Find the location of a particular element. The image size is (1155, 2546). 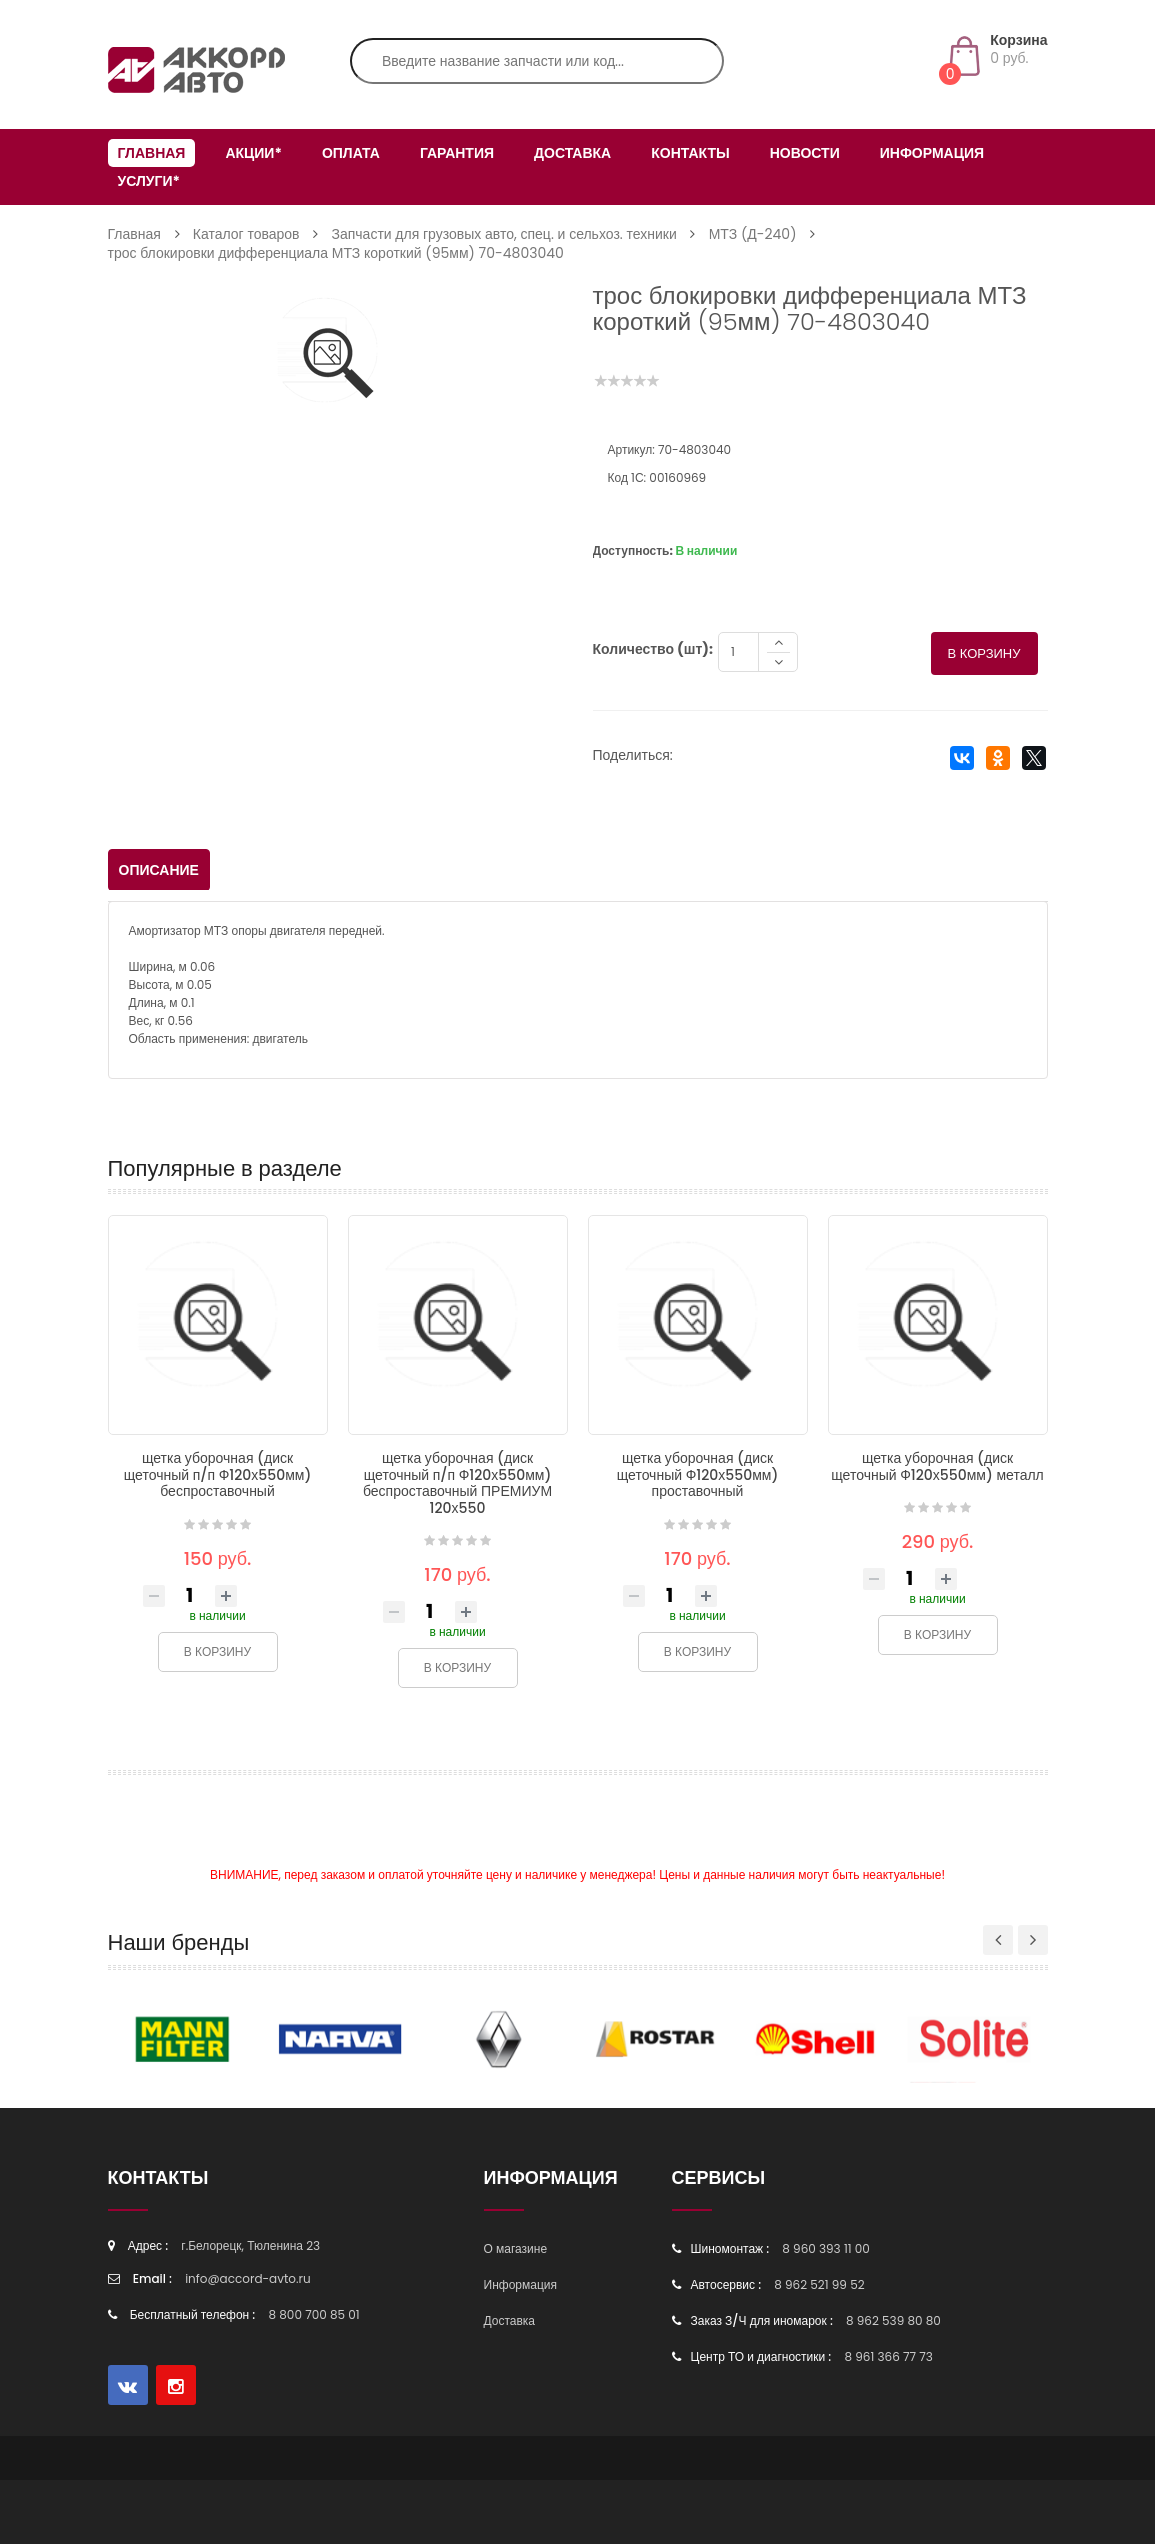

МТЗ (Д-240) is located at coordinates (753, 234).